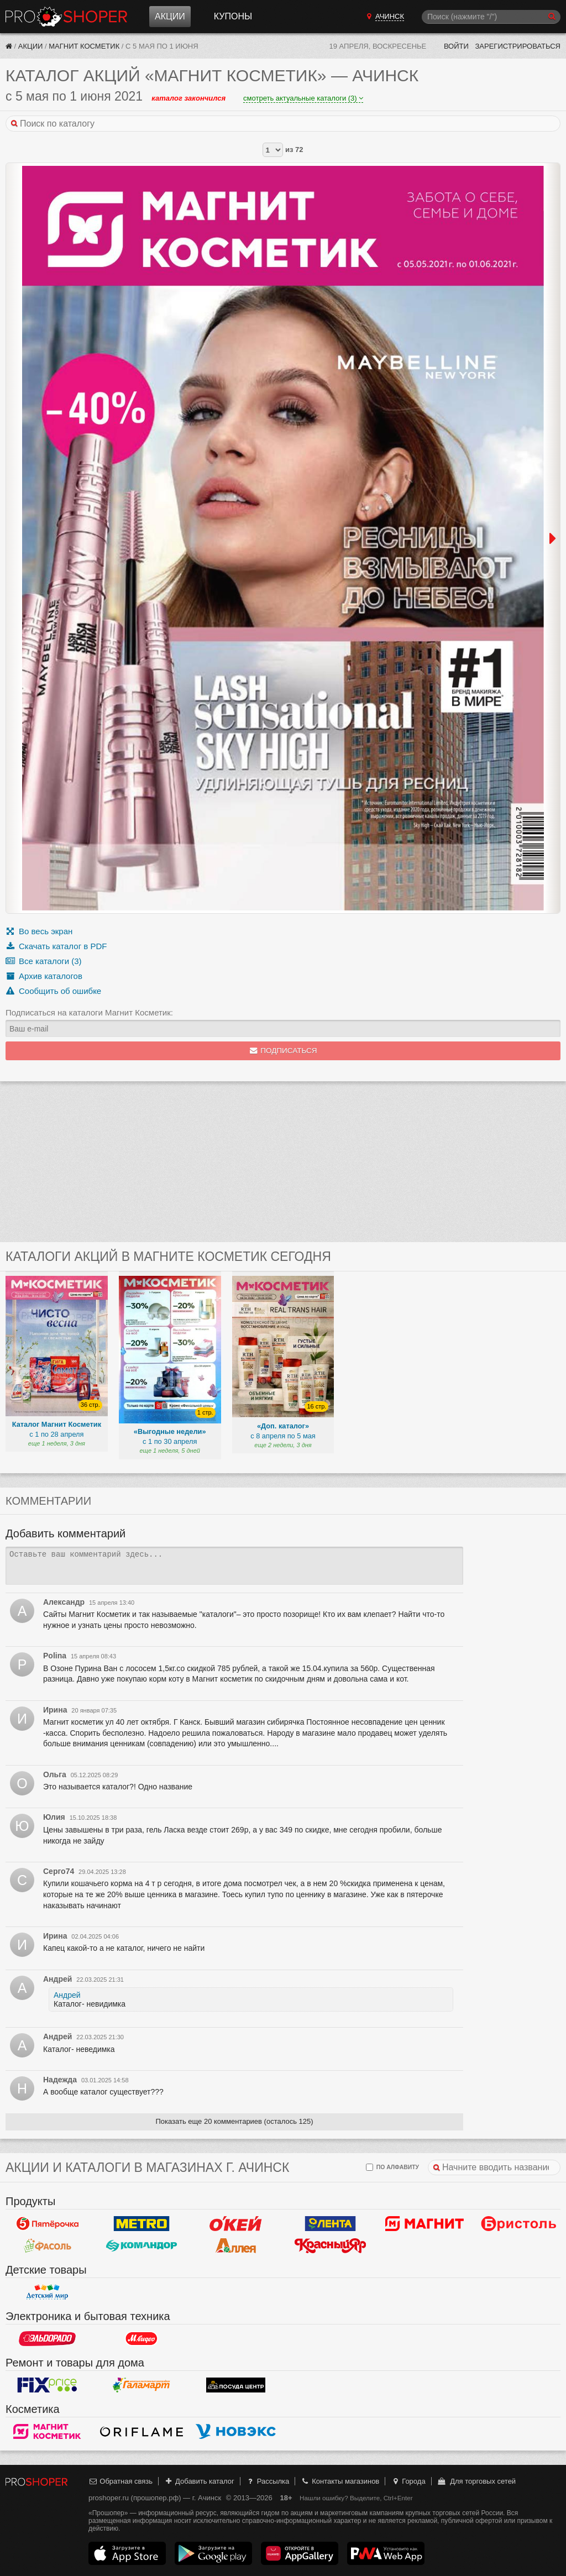 The height and width of the screenshot is (2576, 566). I want to click on Эльдорадо, so click(47, 2338).